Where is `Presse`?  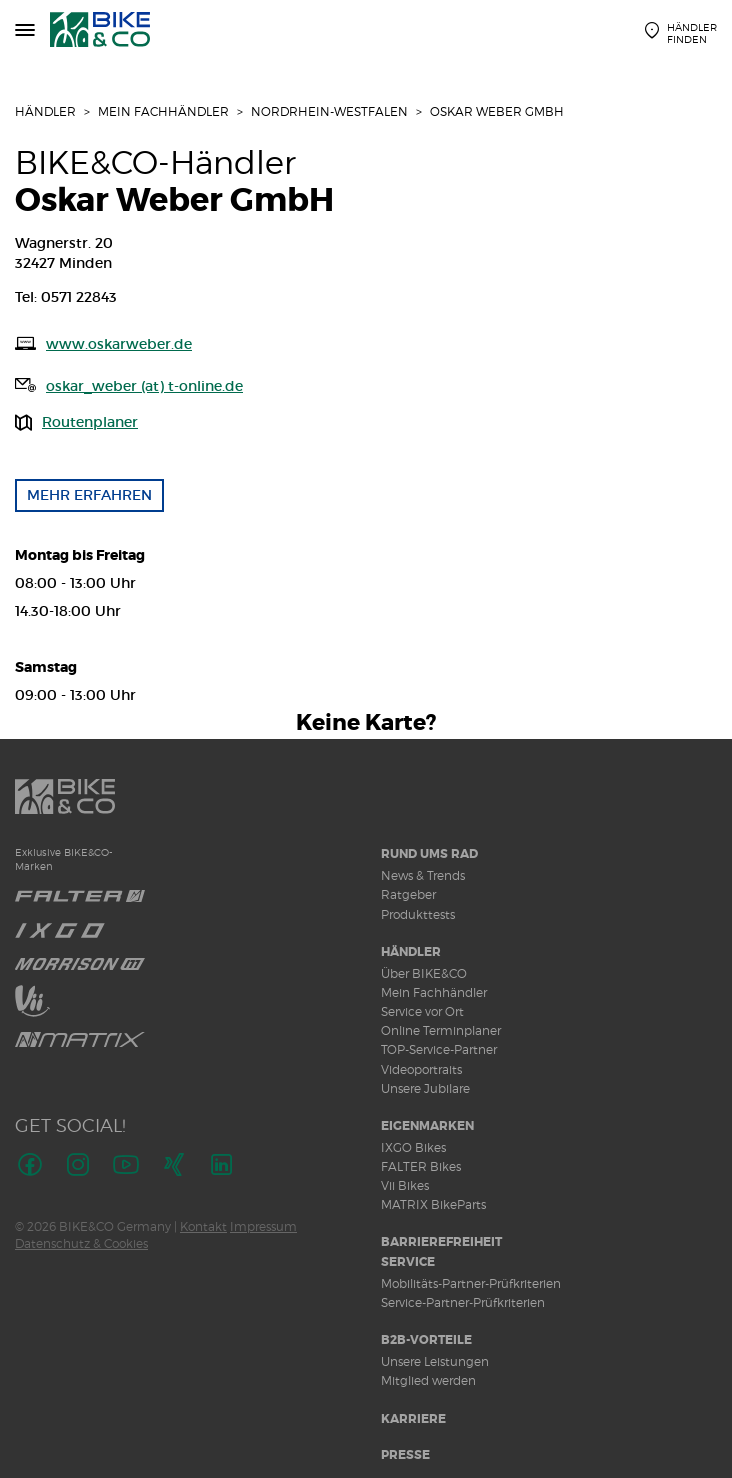 Presse is located at coordinates (405, 1455).